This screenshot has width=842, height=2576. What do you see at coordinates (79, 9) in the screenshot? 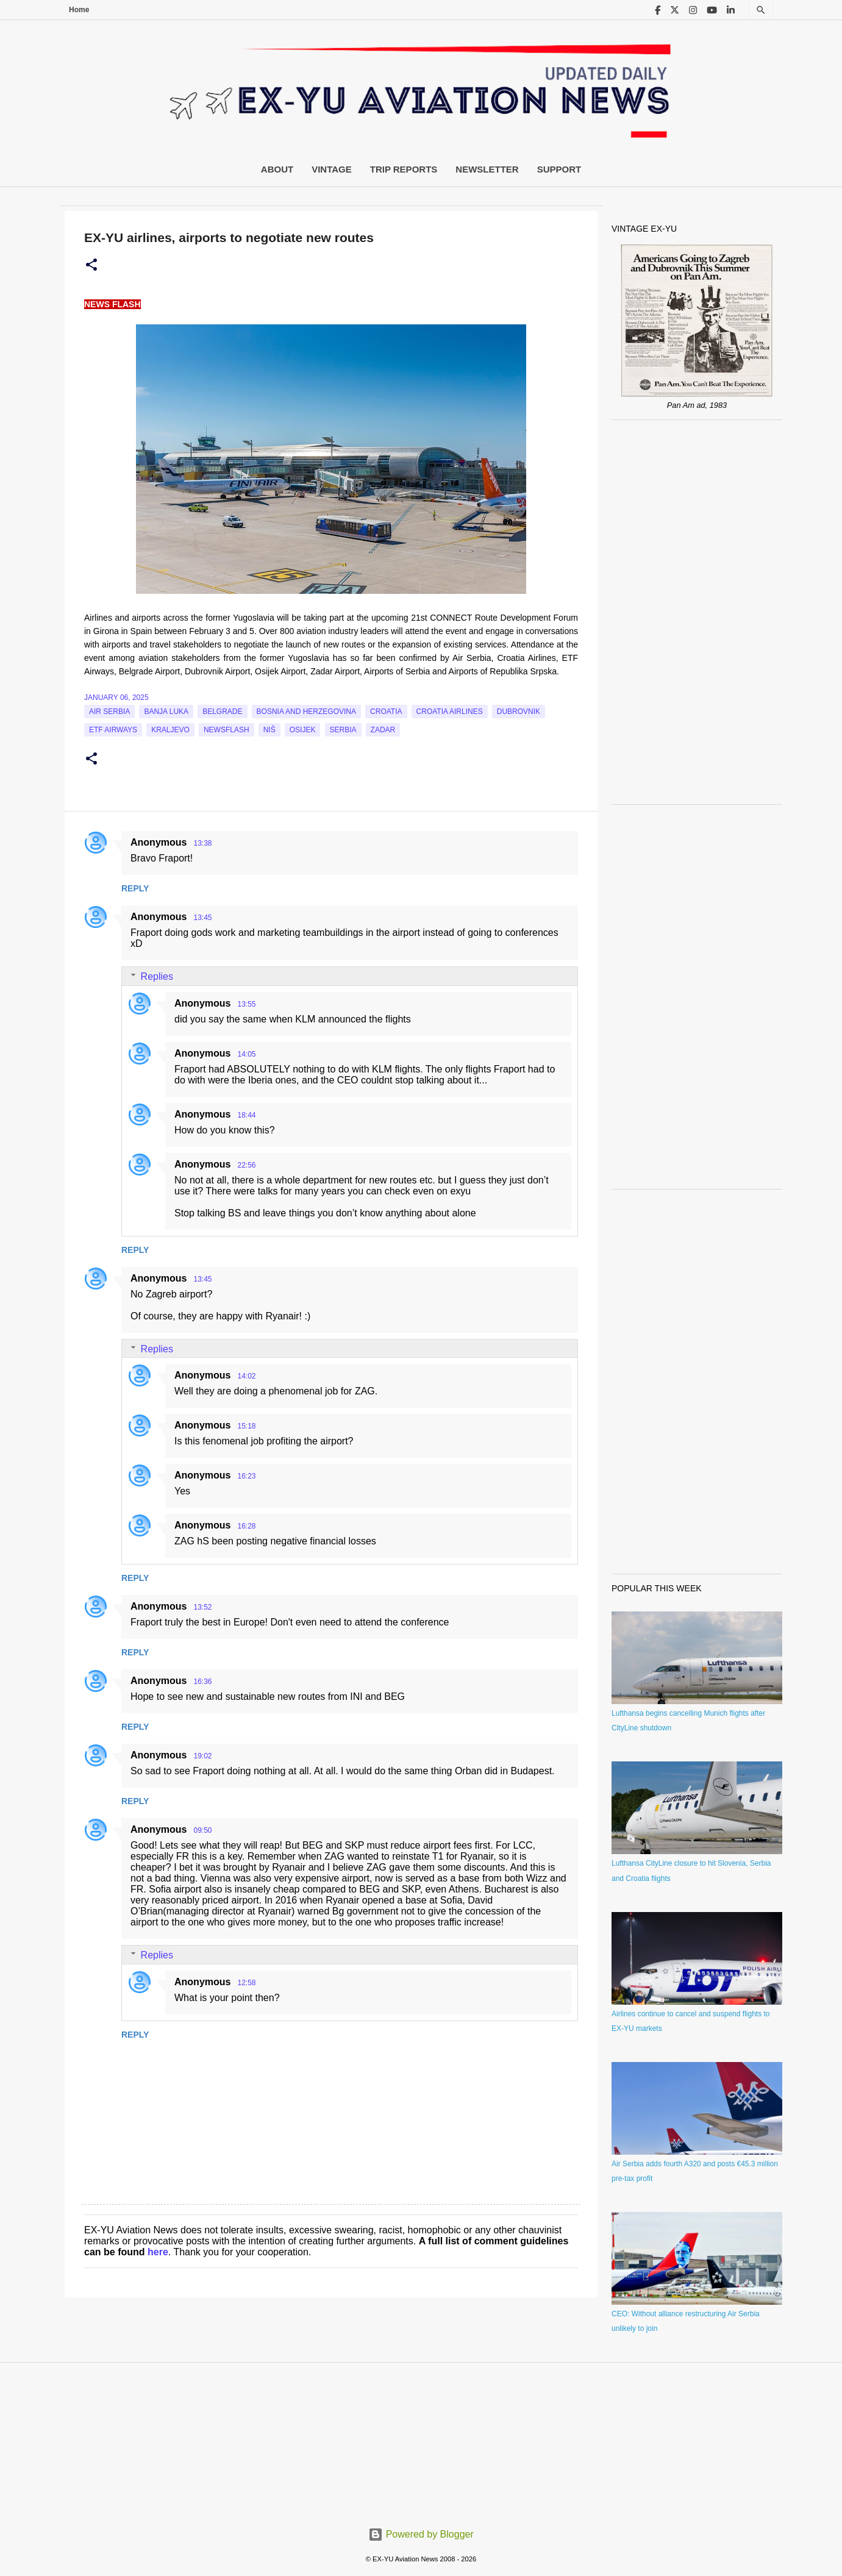
I see `Home` at bounding box center [79, 9].